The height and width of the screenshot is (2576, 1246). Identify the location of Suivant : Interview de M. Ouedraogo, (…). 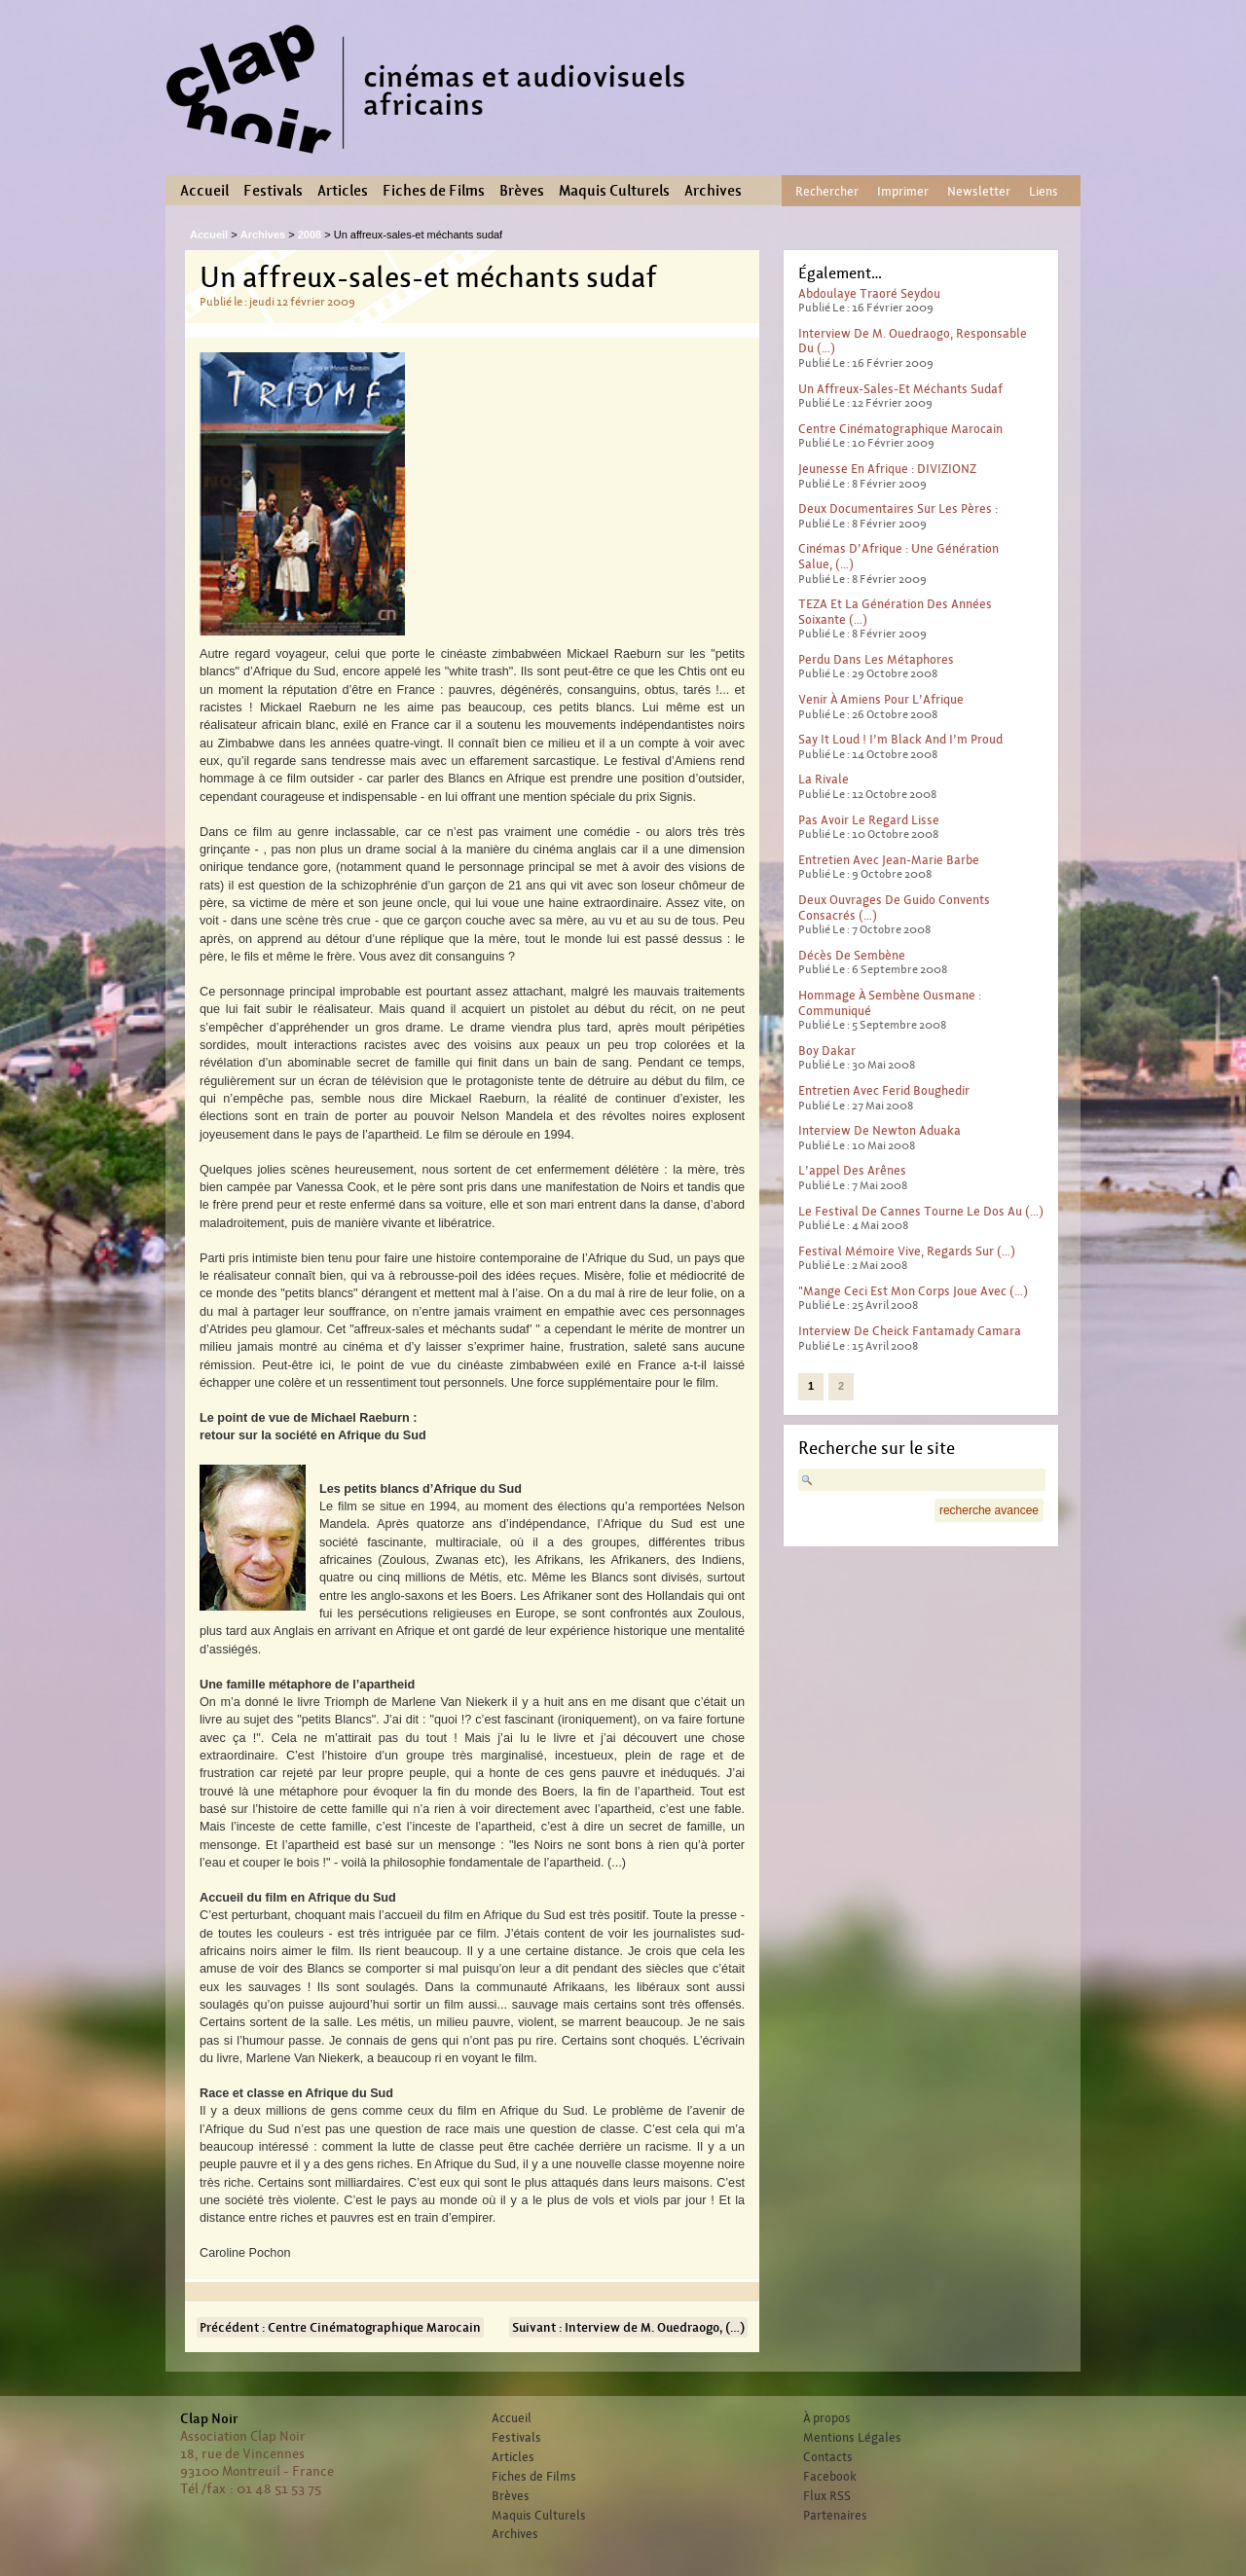
(628, 2327).